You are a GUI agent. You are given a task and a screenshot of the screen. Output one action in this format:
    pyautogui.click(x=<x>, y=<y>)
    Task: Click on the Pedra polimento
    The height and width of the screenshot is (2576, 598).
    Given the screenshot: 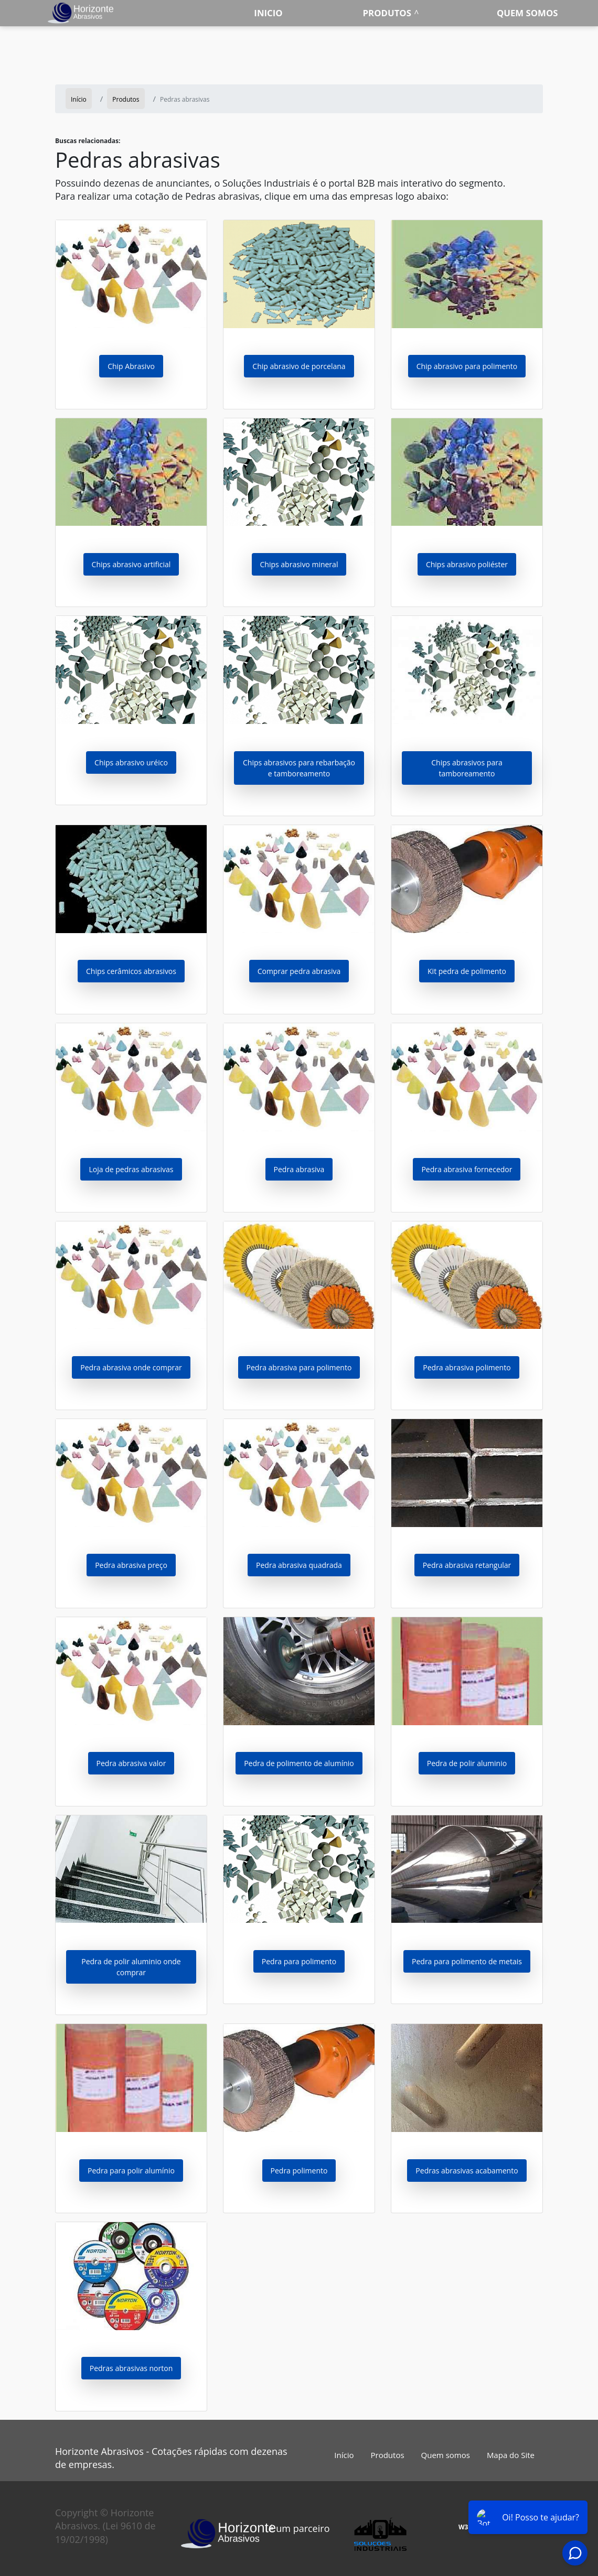 What is the action you would take?
    pyautogui.click(x=299, y=2170)
    